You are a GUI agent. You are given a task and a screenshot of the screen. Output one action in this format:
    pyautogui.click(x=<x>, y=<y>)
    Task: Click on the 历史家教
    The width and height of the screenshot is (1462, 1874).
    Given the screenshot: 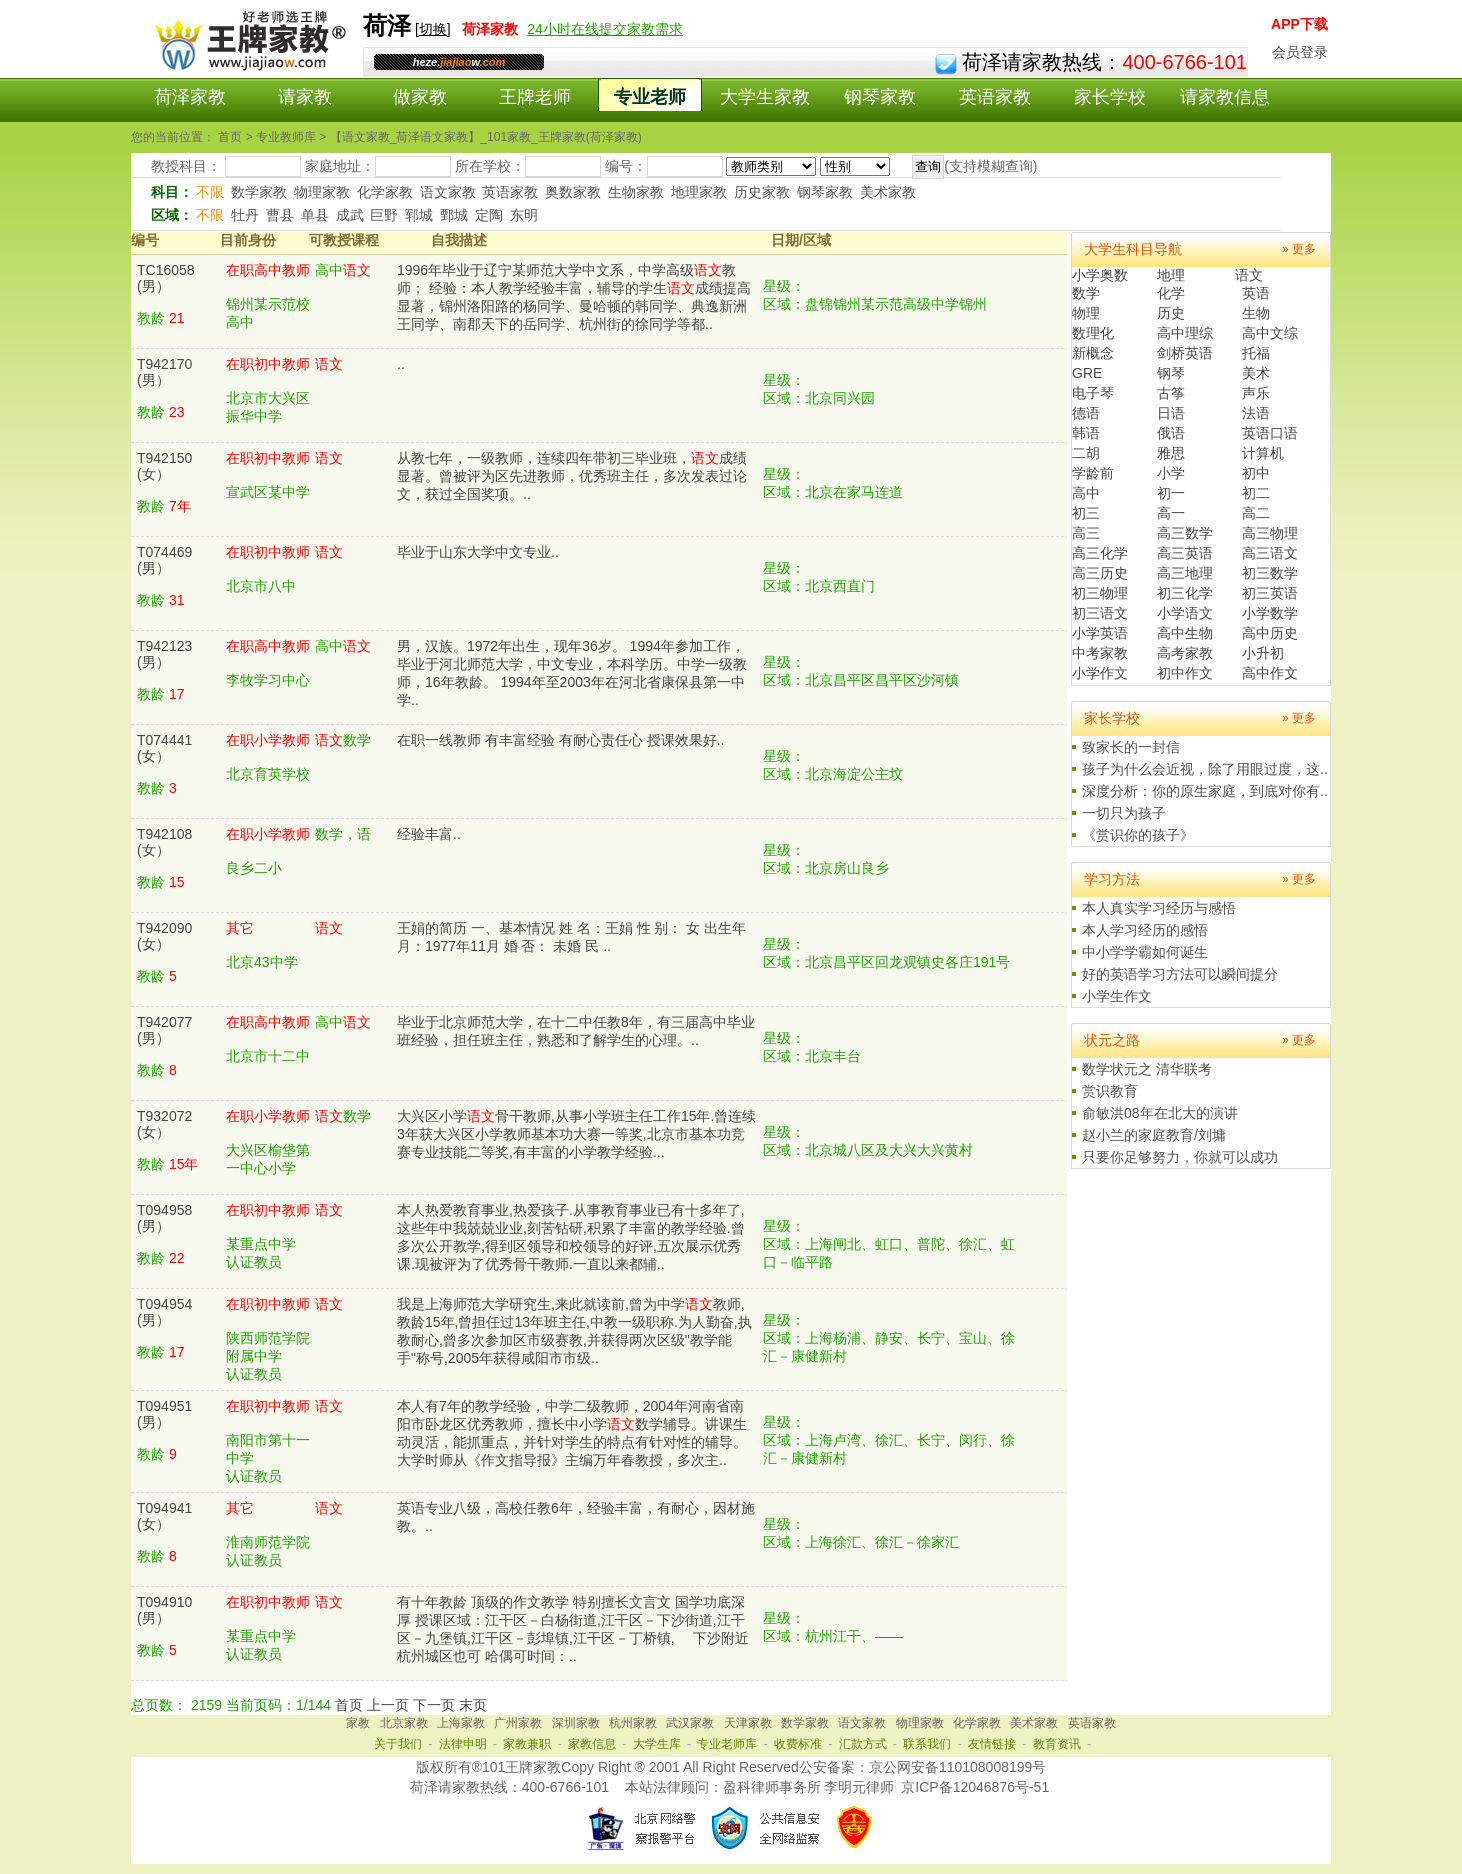 What is the action you would take?
    pyautogui.click(x=762, y=192)
    